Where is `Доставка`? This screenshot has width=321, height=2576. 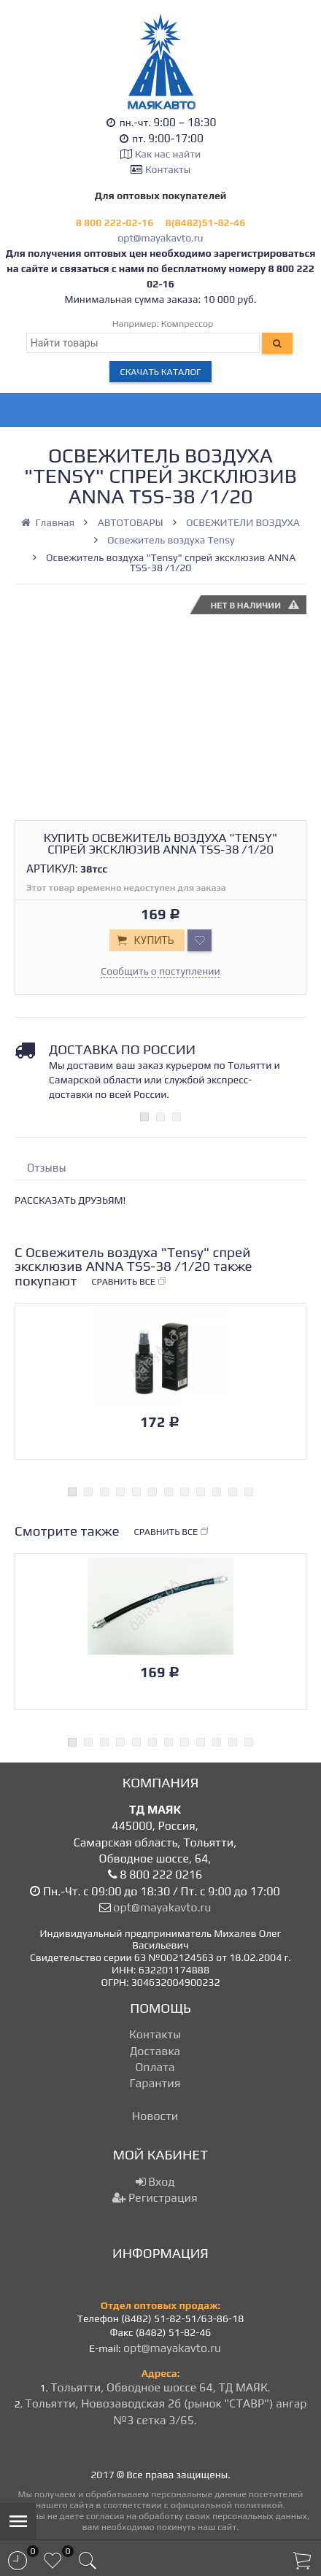
Доставка is located at coordinates (155, 2051).